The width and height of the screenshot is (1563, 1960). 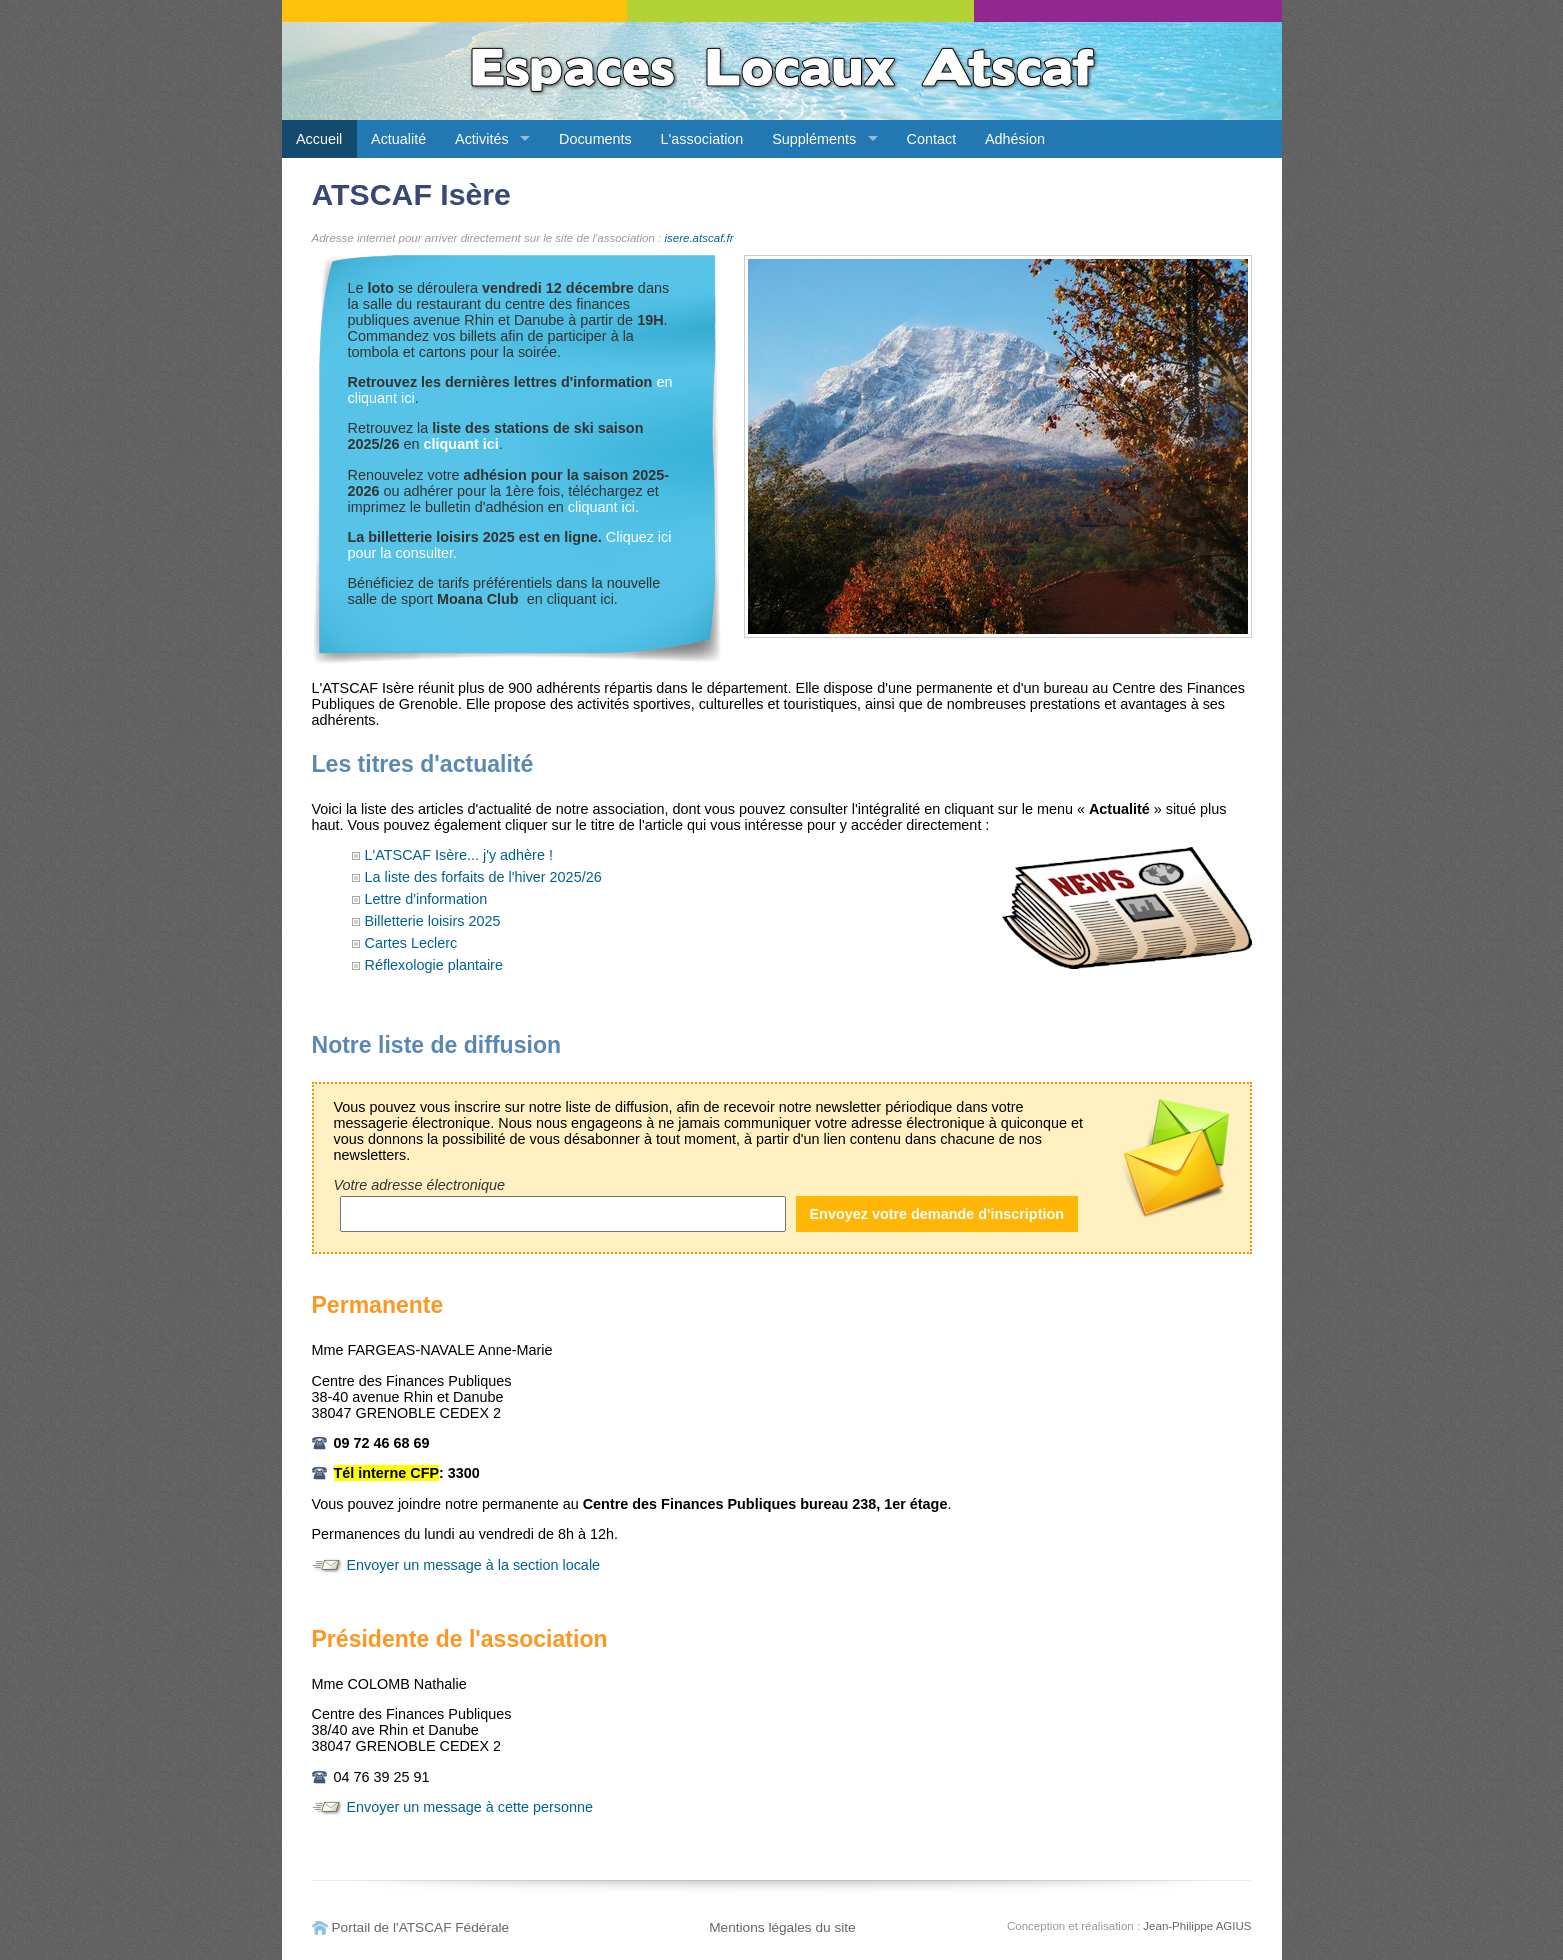 I want to click on Billetterie loisirs 2025, so click(x=433, y=921).